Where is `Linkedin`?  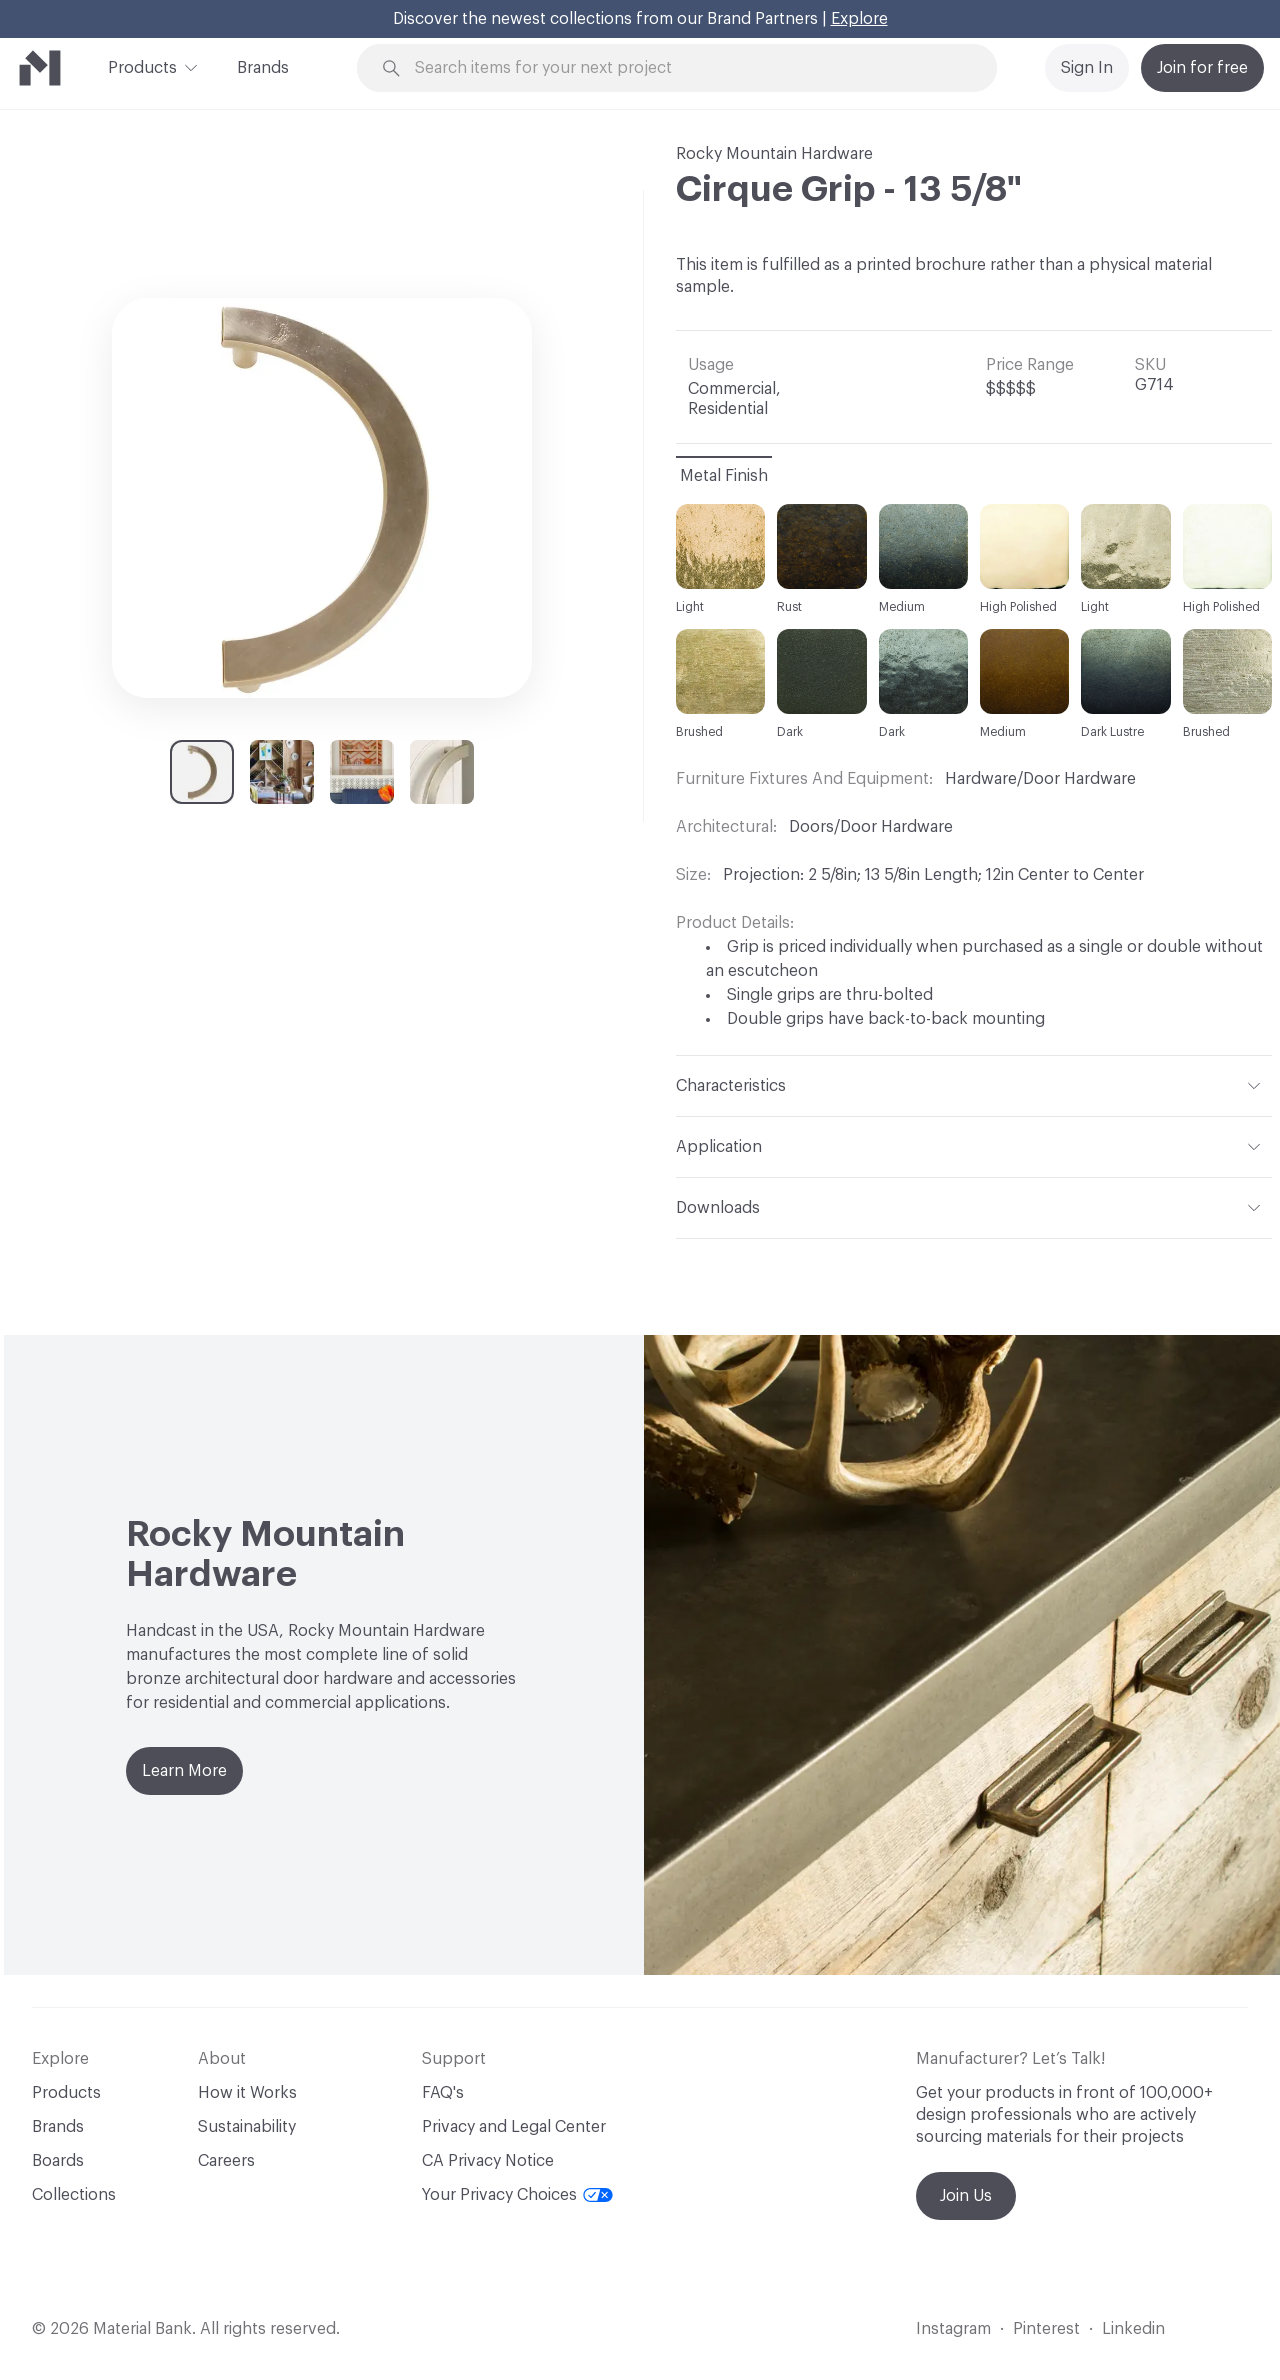 Linkedin is located at coordinates (1133, 2329).